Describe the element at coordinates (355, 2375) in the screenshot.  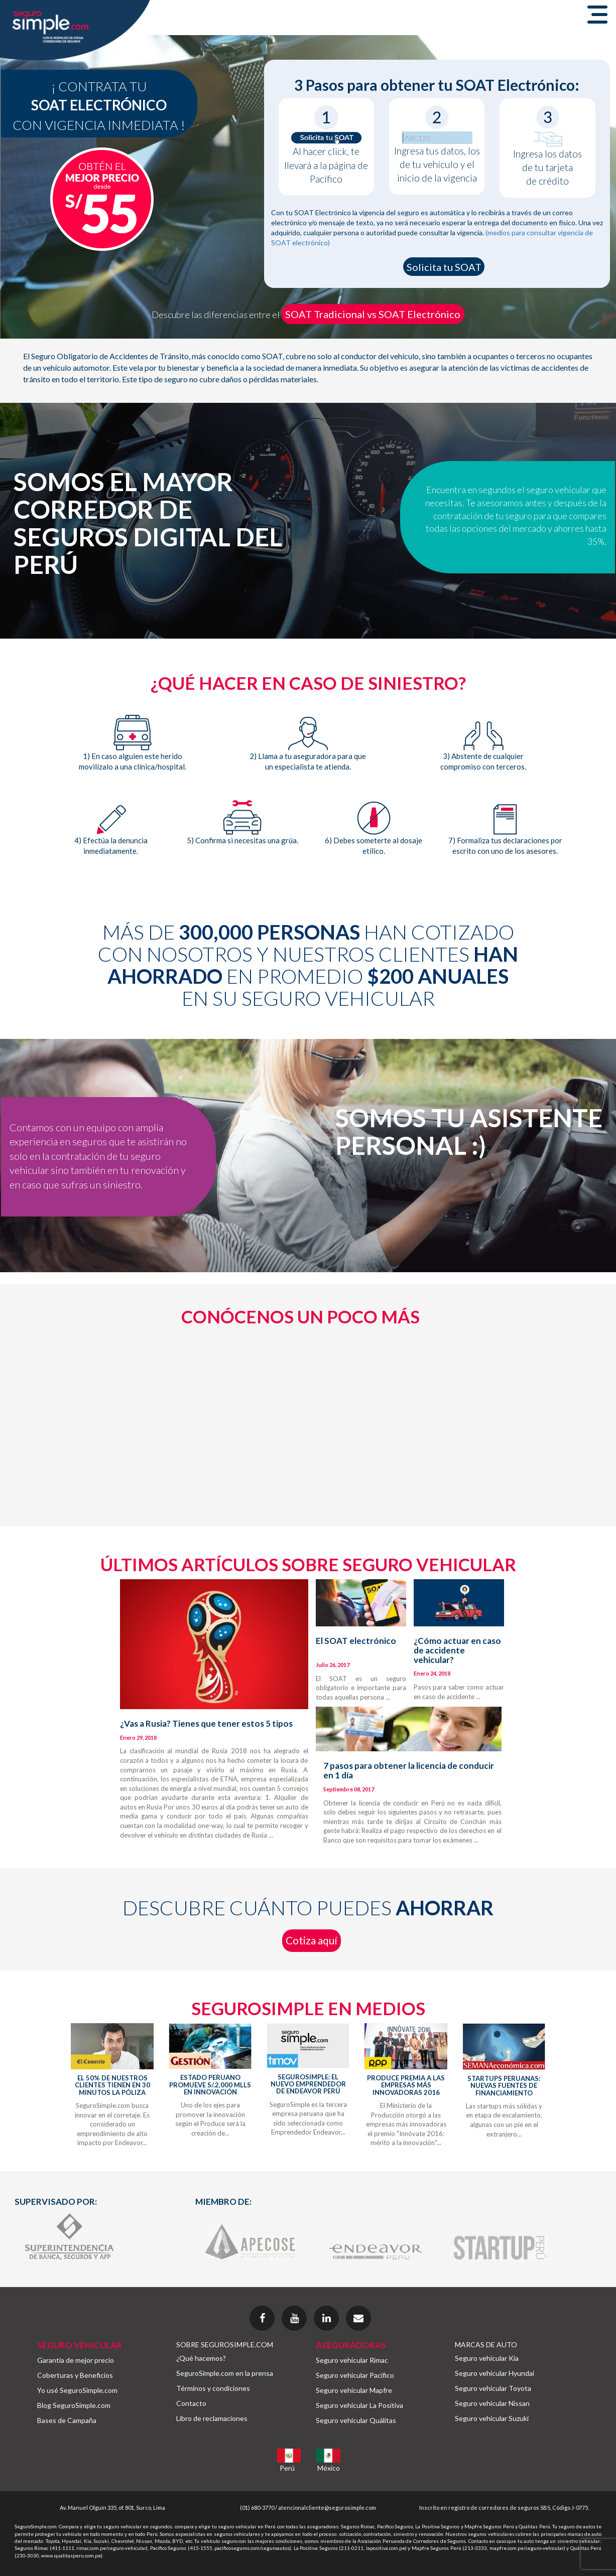
I see `Seguro vehicular Pacífico` at that location.